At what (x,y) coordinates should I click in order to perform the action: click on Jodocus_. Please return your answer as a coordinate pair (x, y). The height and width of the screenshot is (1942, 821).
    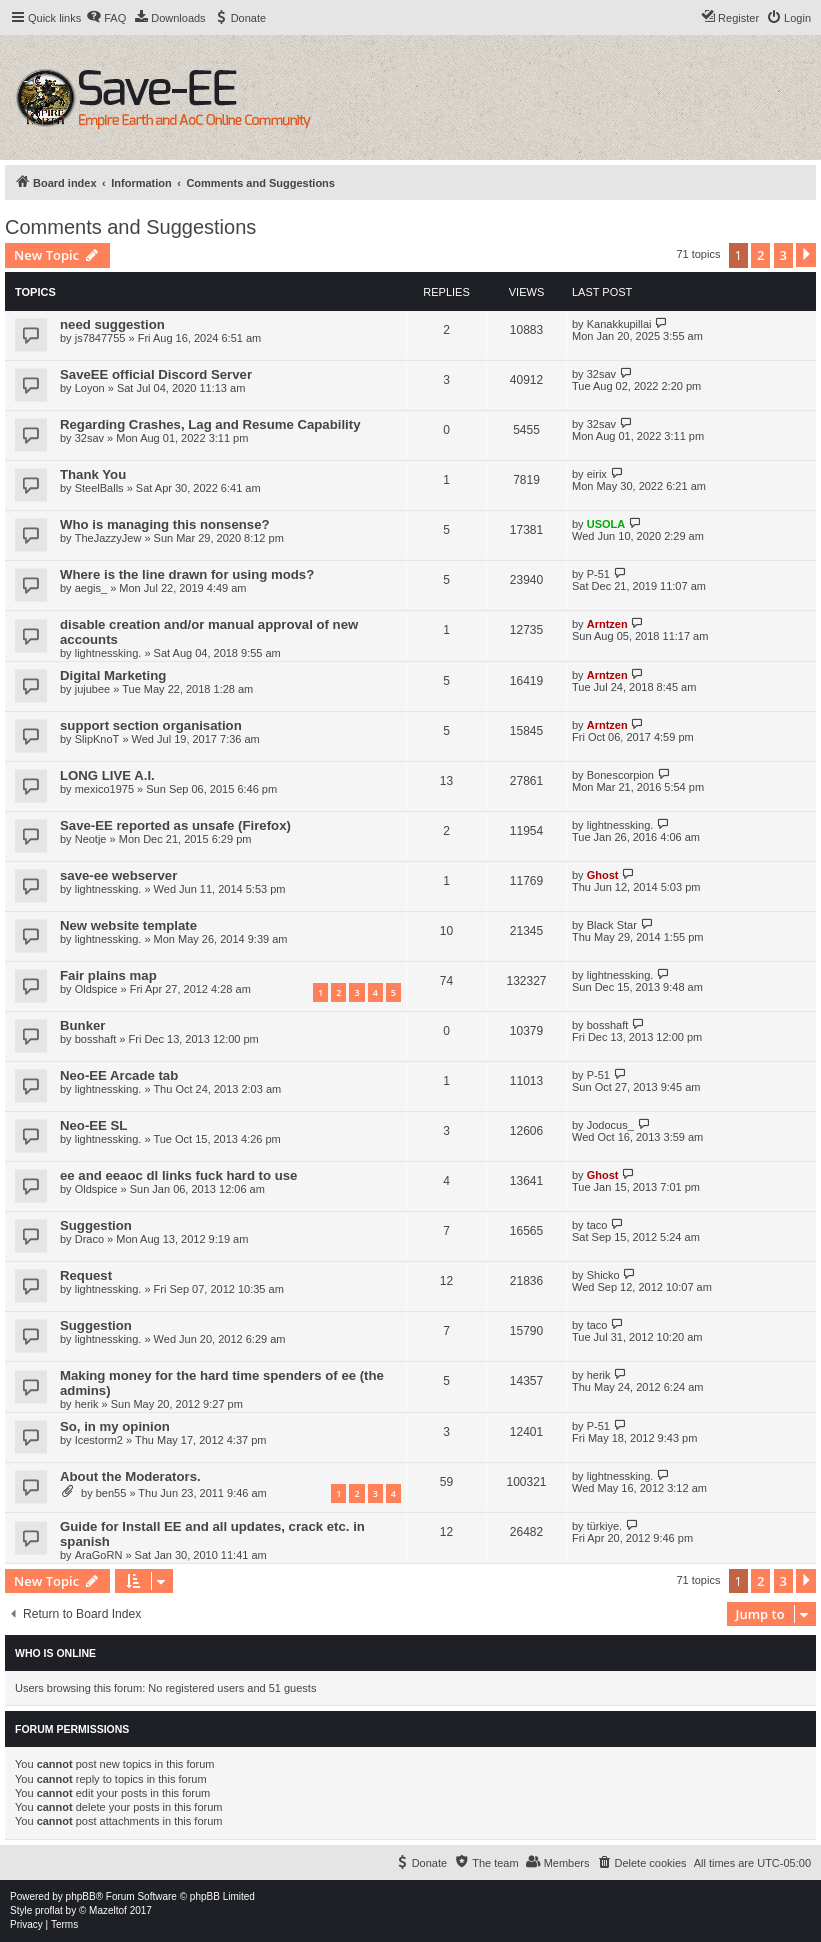
    Looking at the image, I should click on (610, 1125).